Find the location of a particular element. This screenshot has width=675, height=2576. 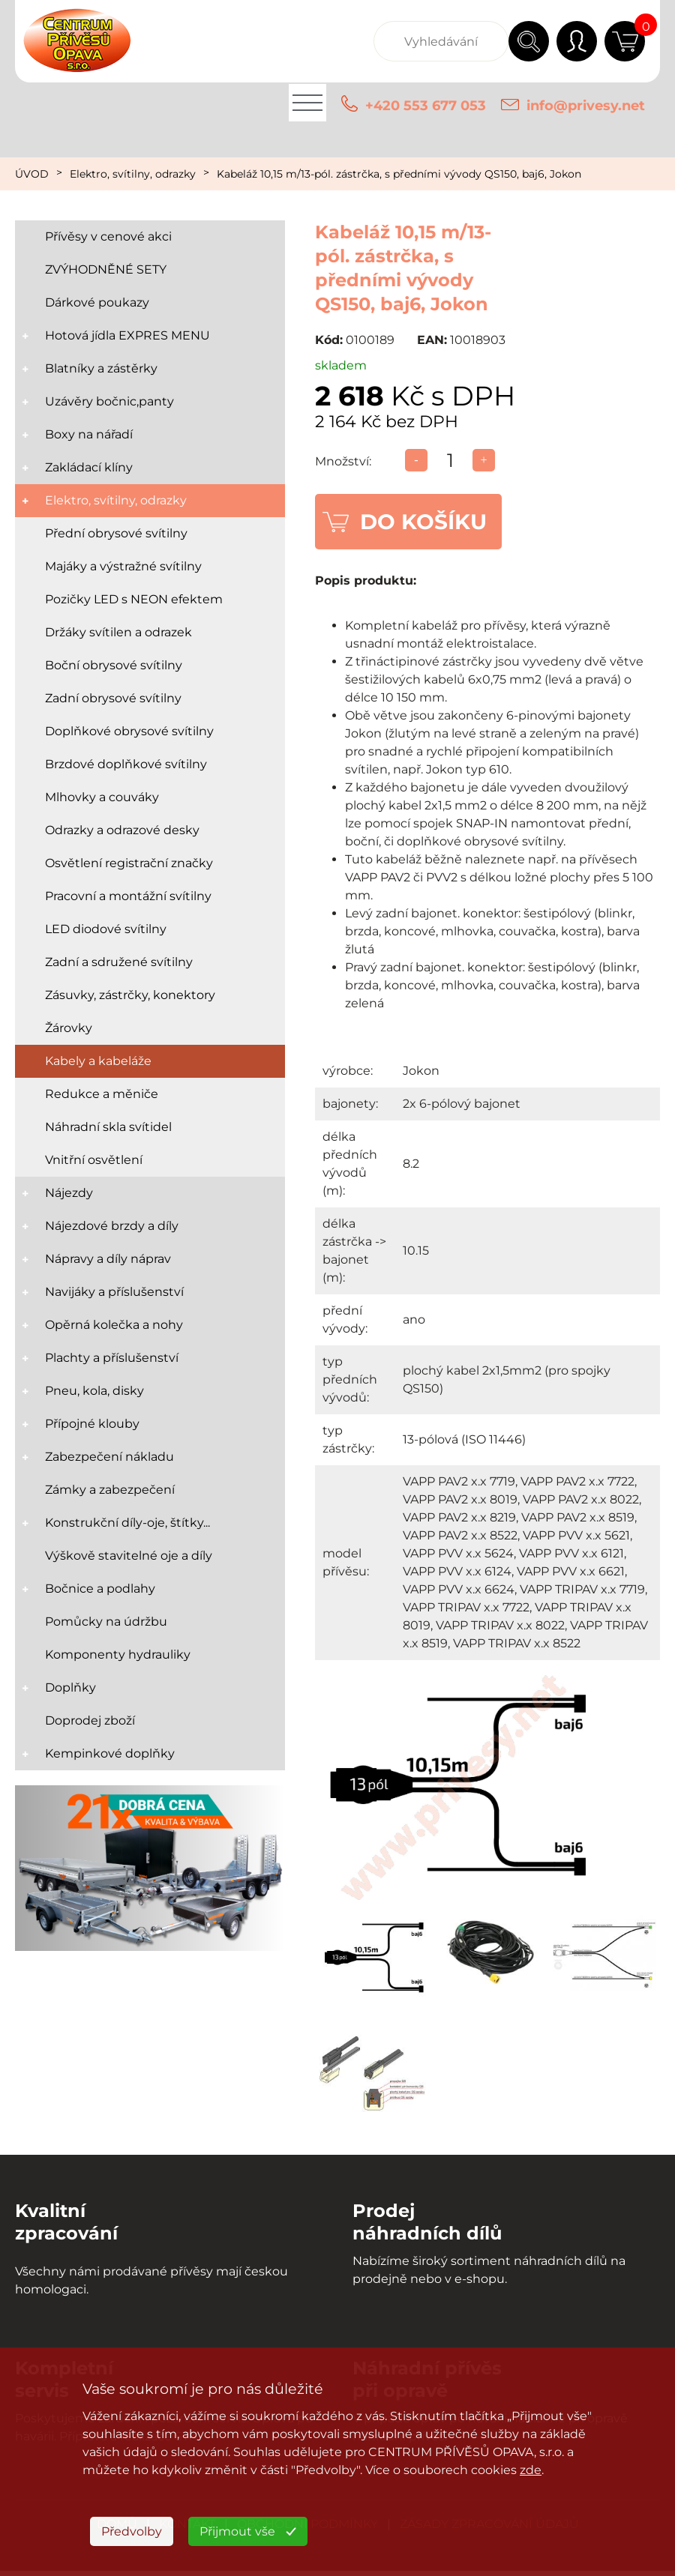

Pozičky LED s NEON efektem is located at coordinates (134, 599).